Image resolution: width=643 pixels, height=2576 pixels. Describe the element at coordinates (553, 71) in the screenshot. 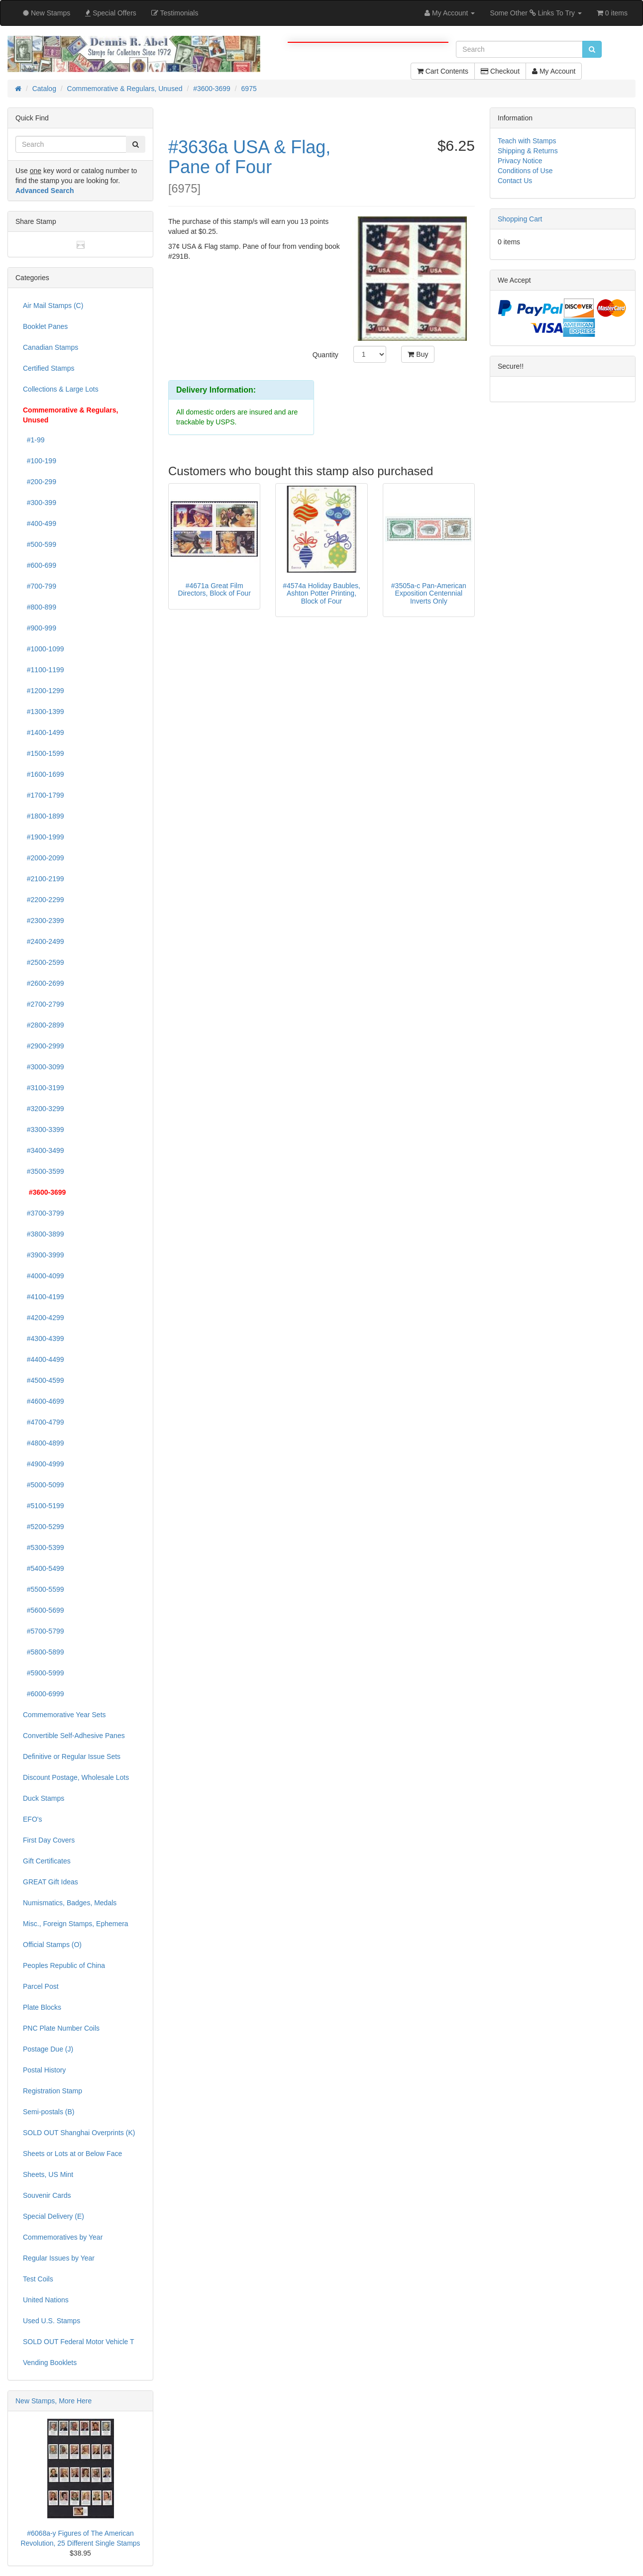

I see `My Account` at that location.